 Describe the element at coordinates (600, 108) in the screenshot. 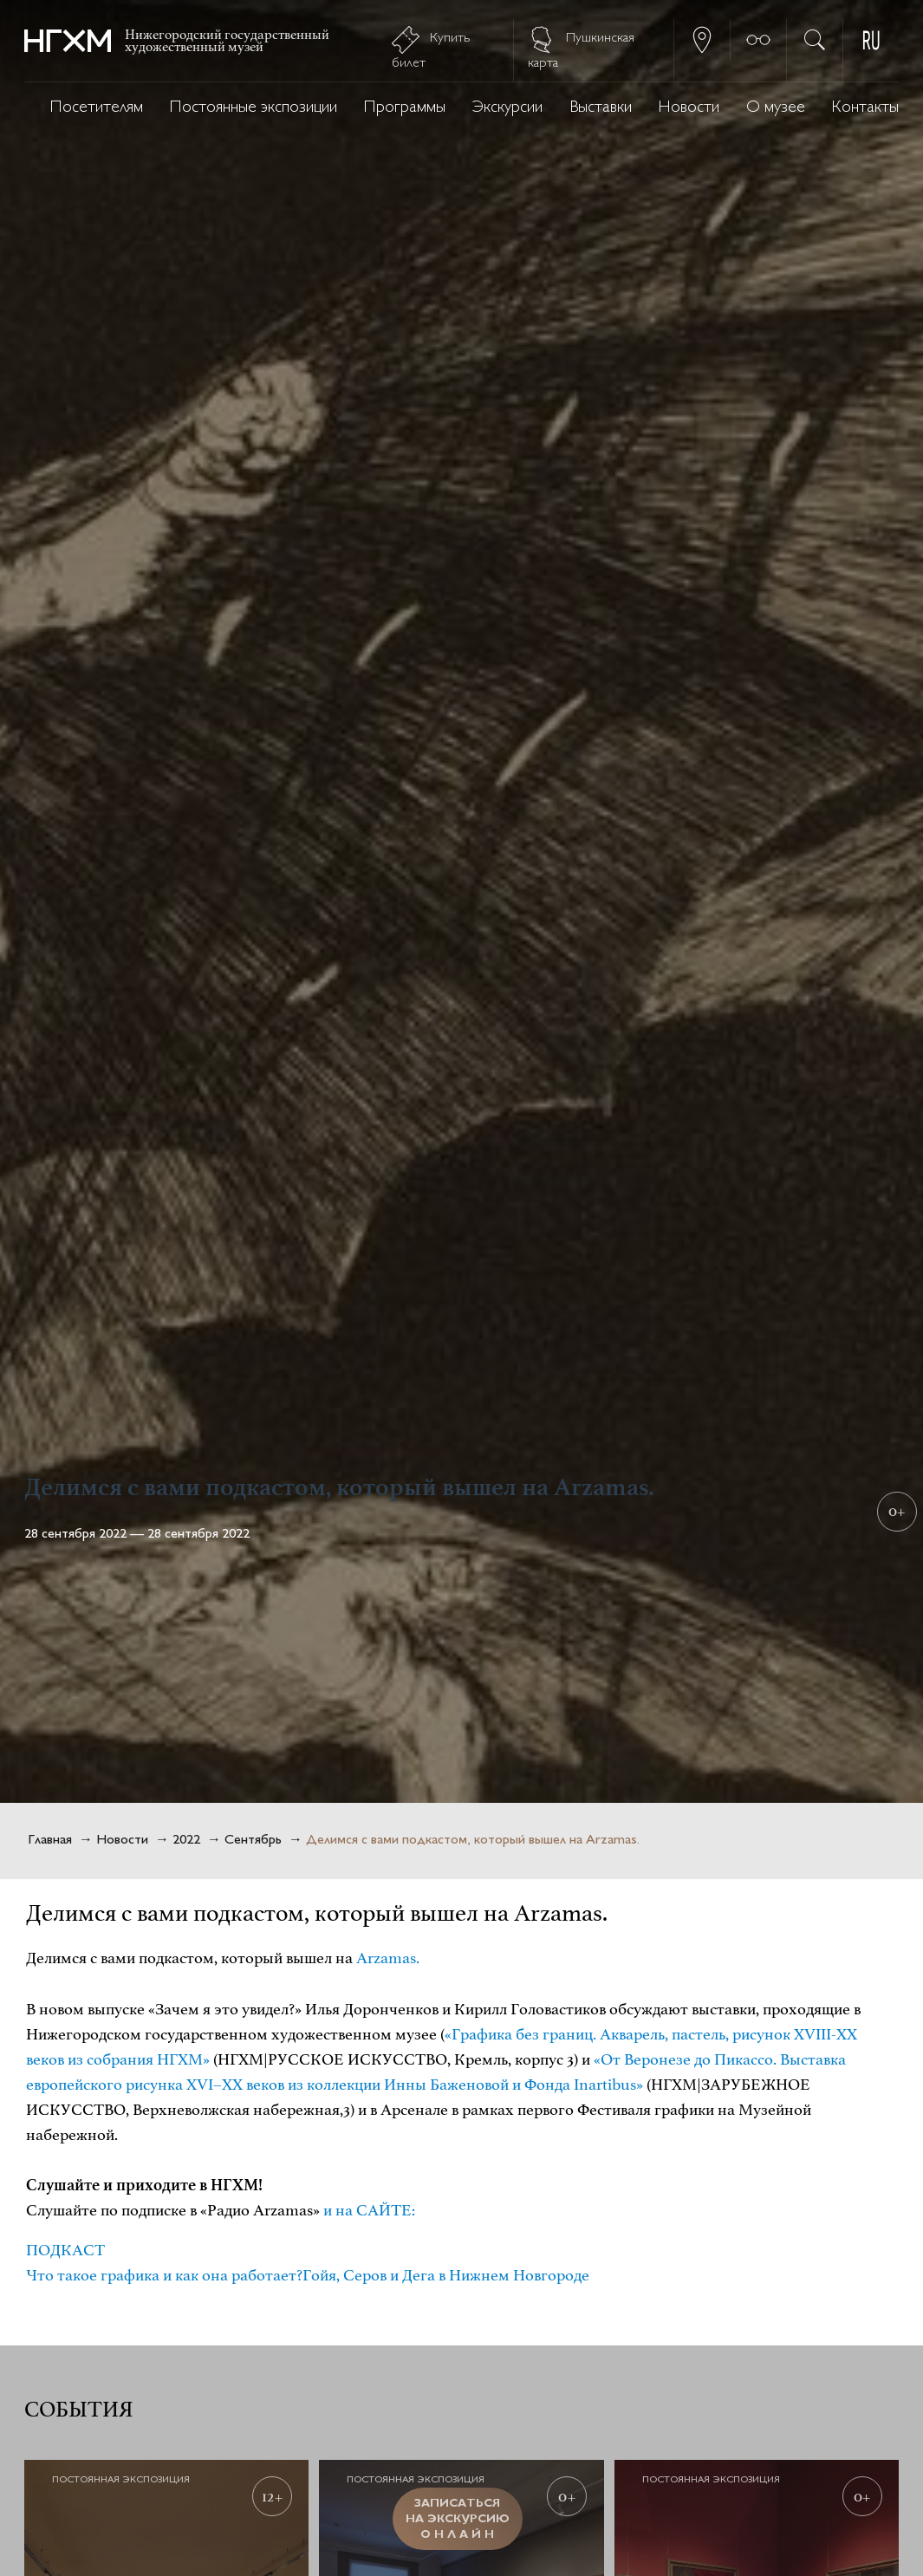

I see `Выставки` at that location.